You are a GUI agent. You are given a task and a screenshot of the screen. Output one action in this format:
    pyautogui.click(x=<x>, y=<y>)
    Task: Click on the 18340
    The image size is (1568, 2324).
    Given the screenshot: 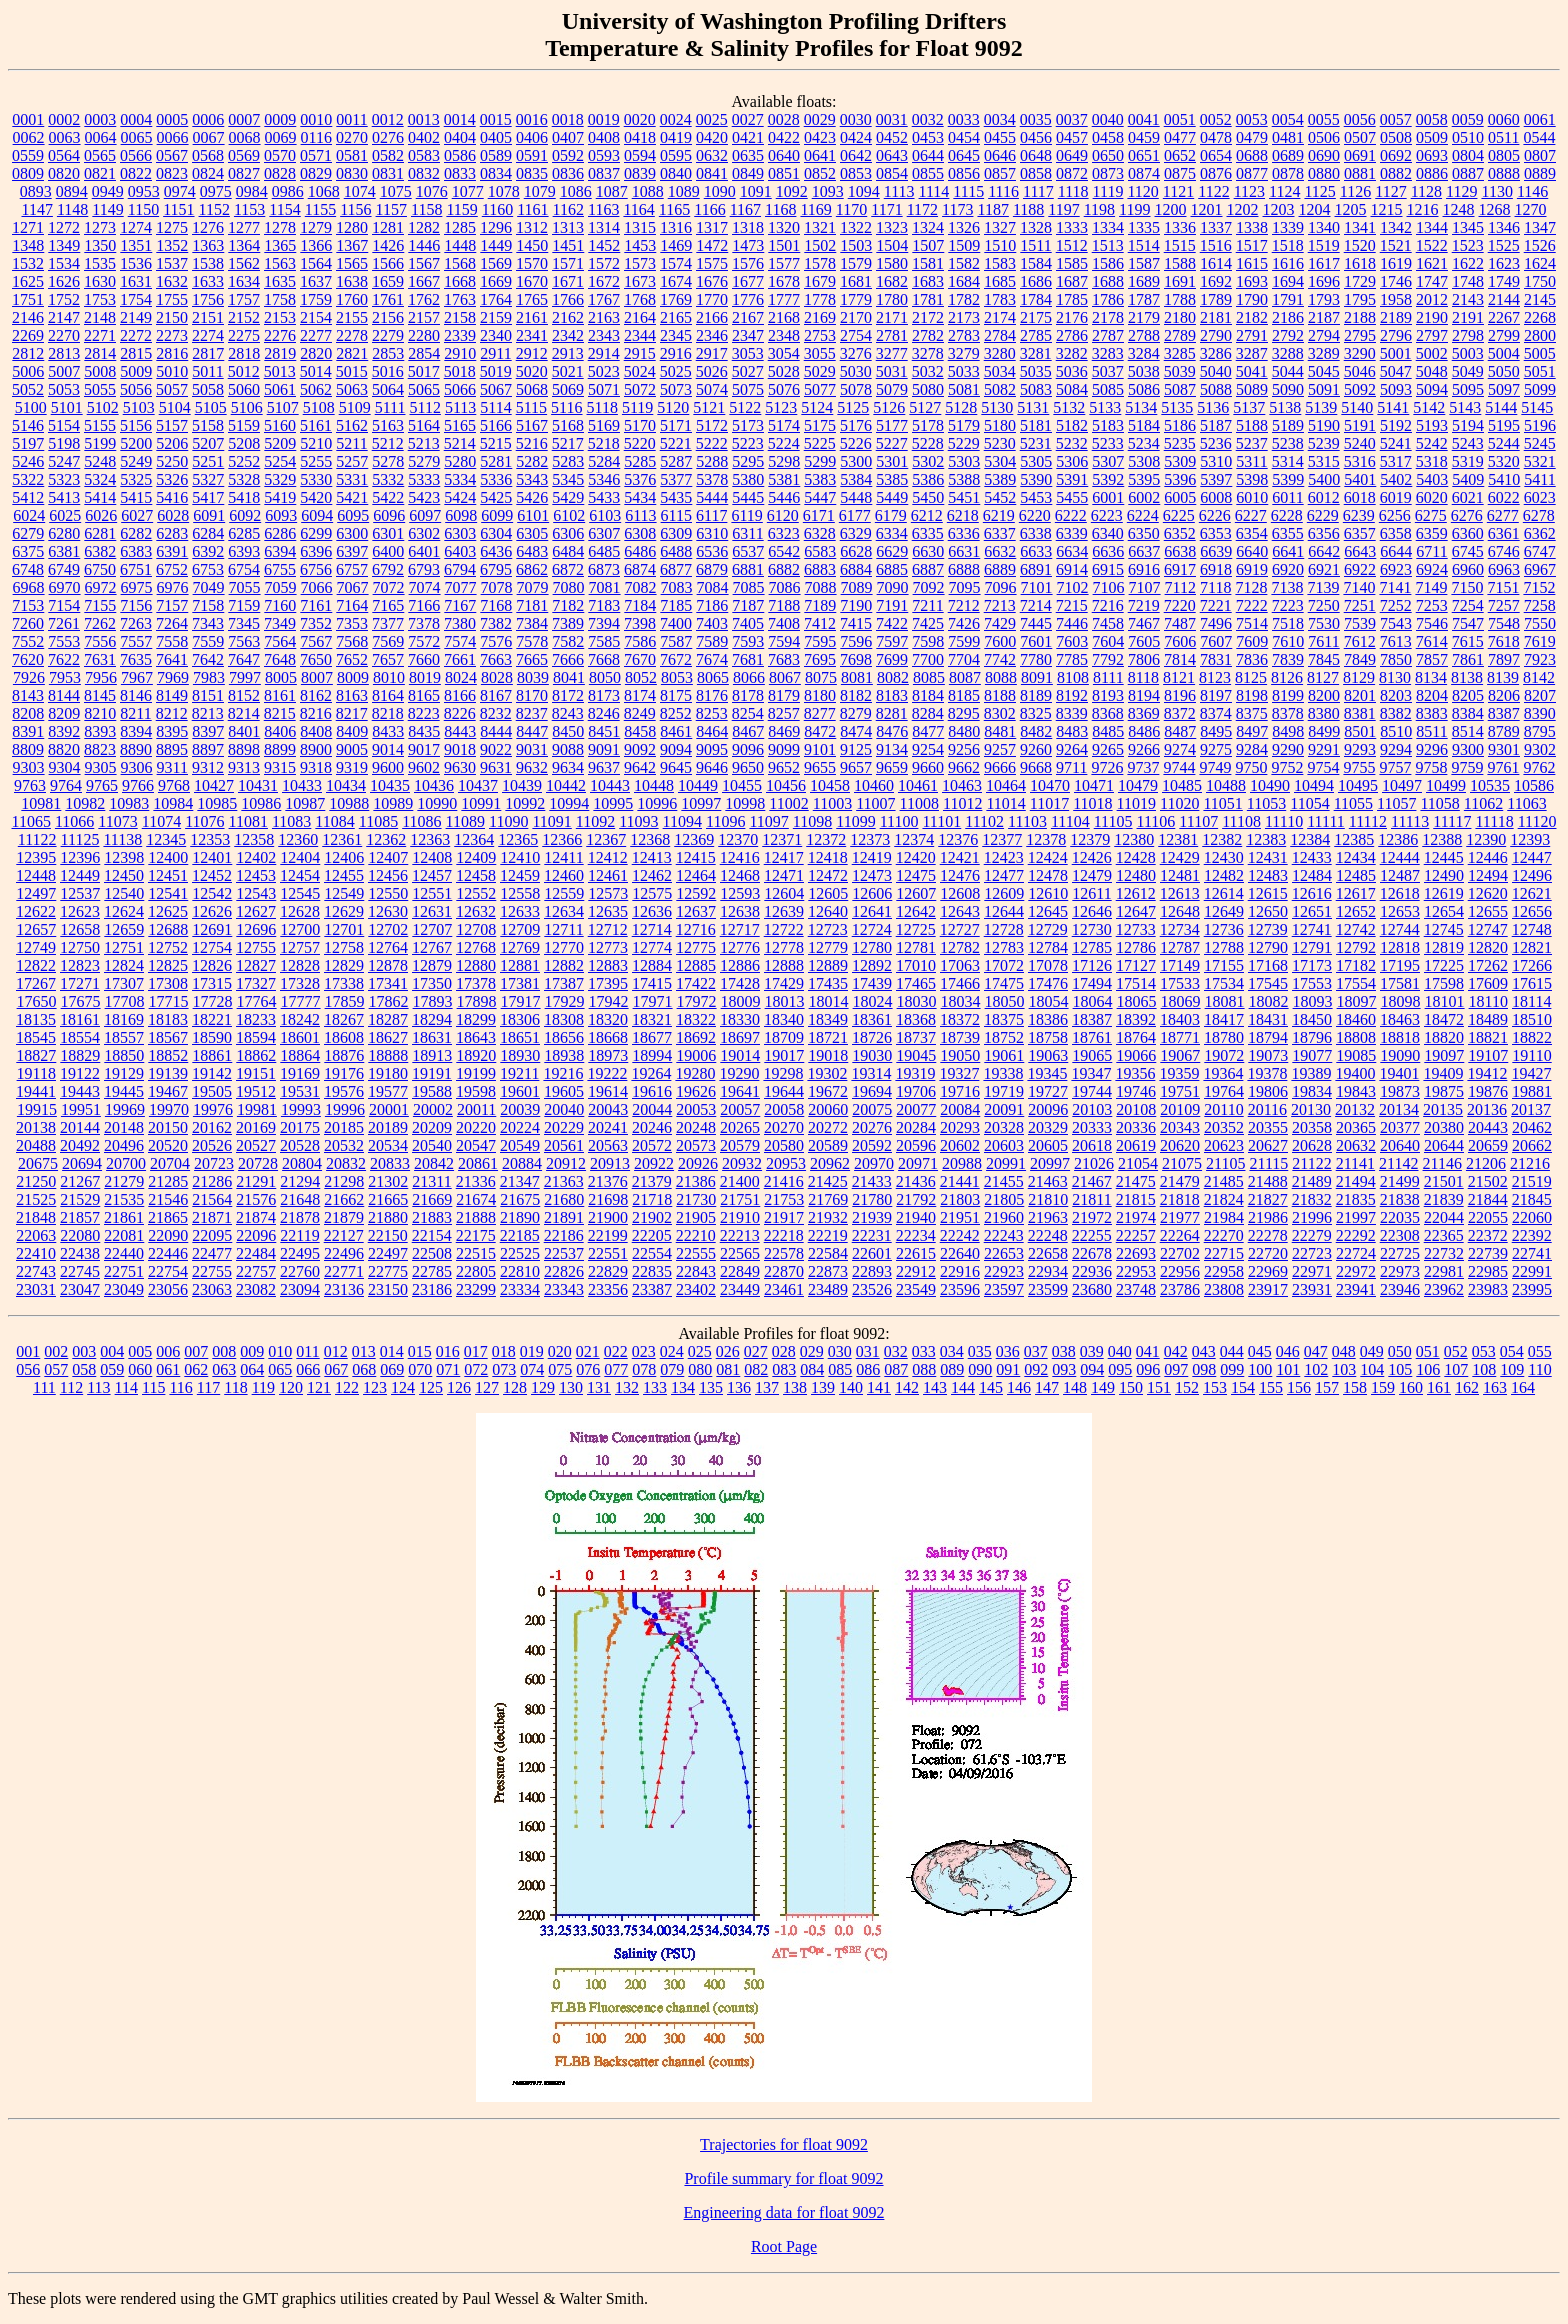 What is the action you would take?
    pyautogui.click(x=784, y=1019)
    